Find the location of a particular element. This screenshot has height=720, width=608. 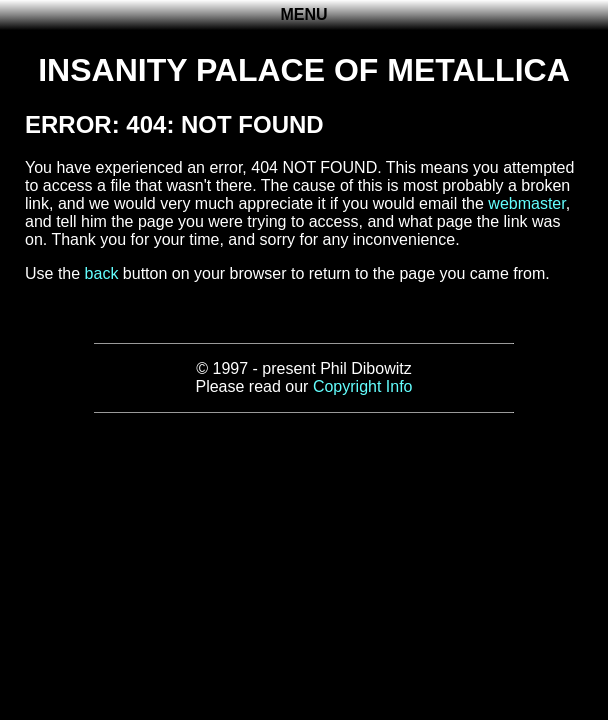

back is located at coordinates (102, 273).